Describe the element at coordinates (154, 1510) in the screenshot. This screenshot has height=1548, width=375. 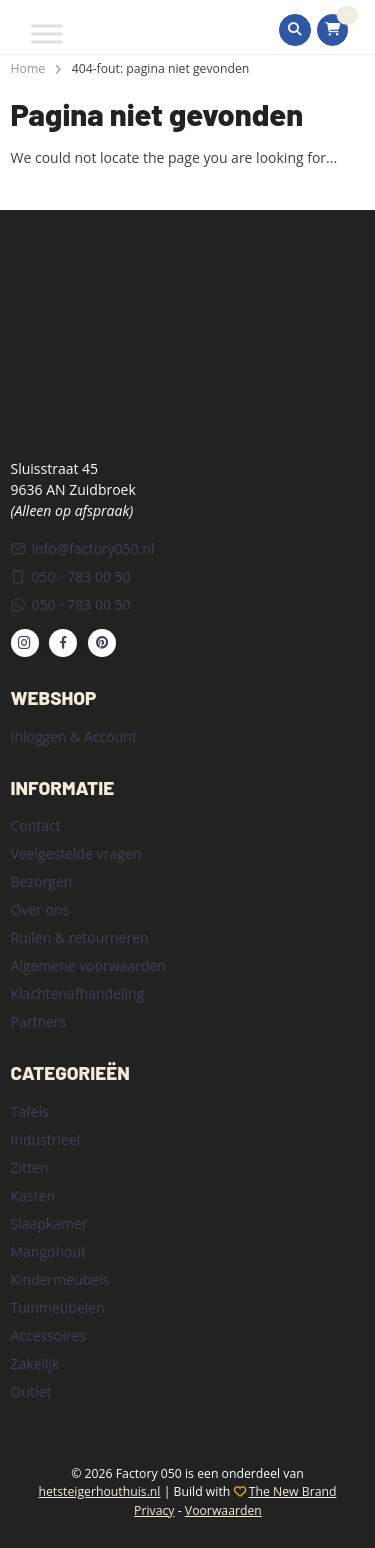
I see `Privacy` at that location.